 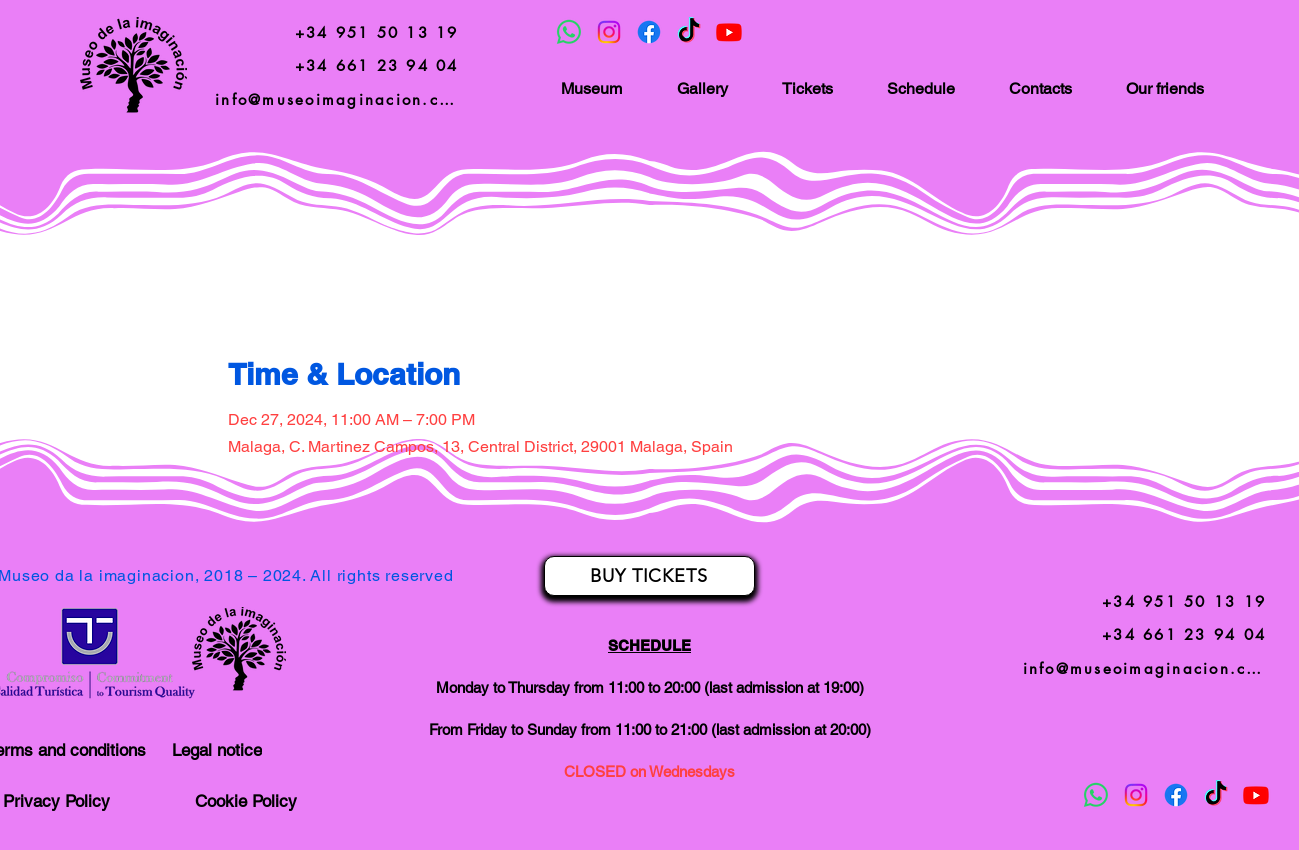 What do you see at coordinates (609, 32) in the screenshot?
I see `[Instagram]` at bounding box center [609, 32].